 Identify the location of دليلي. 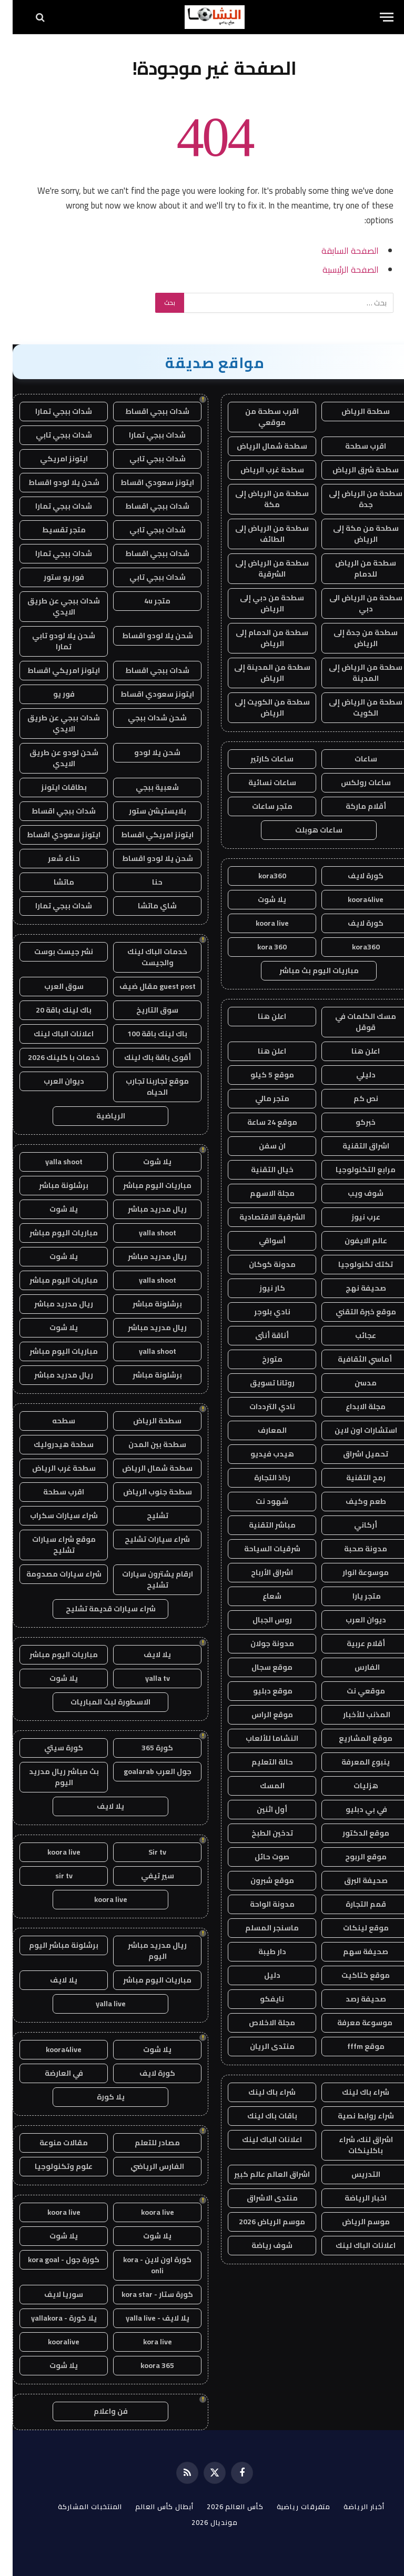
(353, 1075).